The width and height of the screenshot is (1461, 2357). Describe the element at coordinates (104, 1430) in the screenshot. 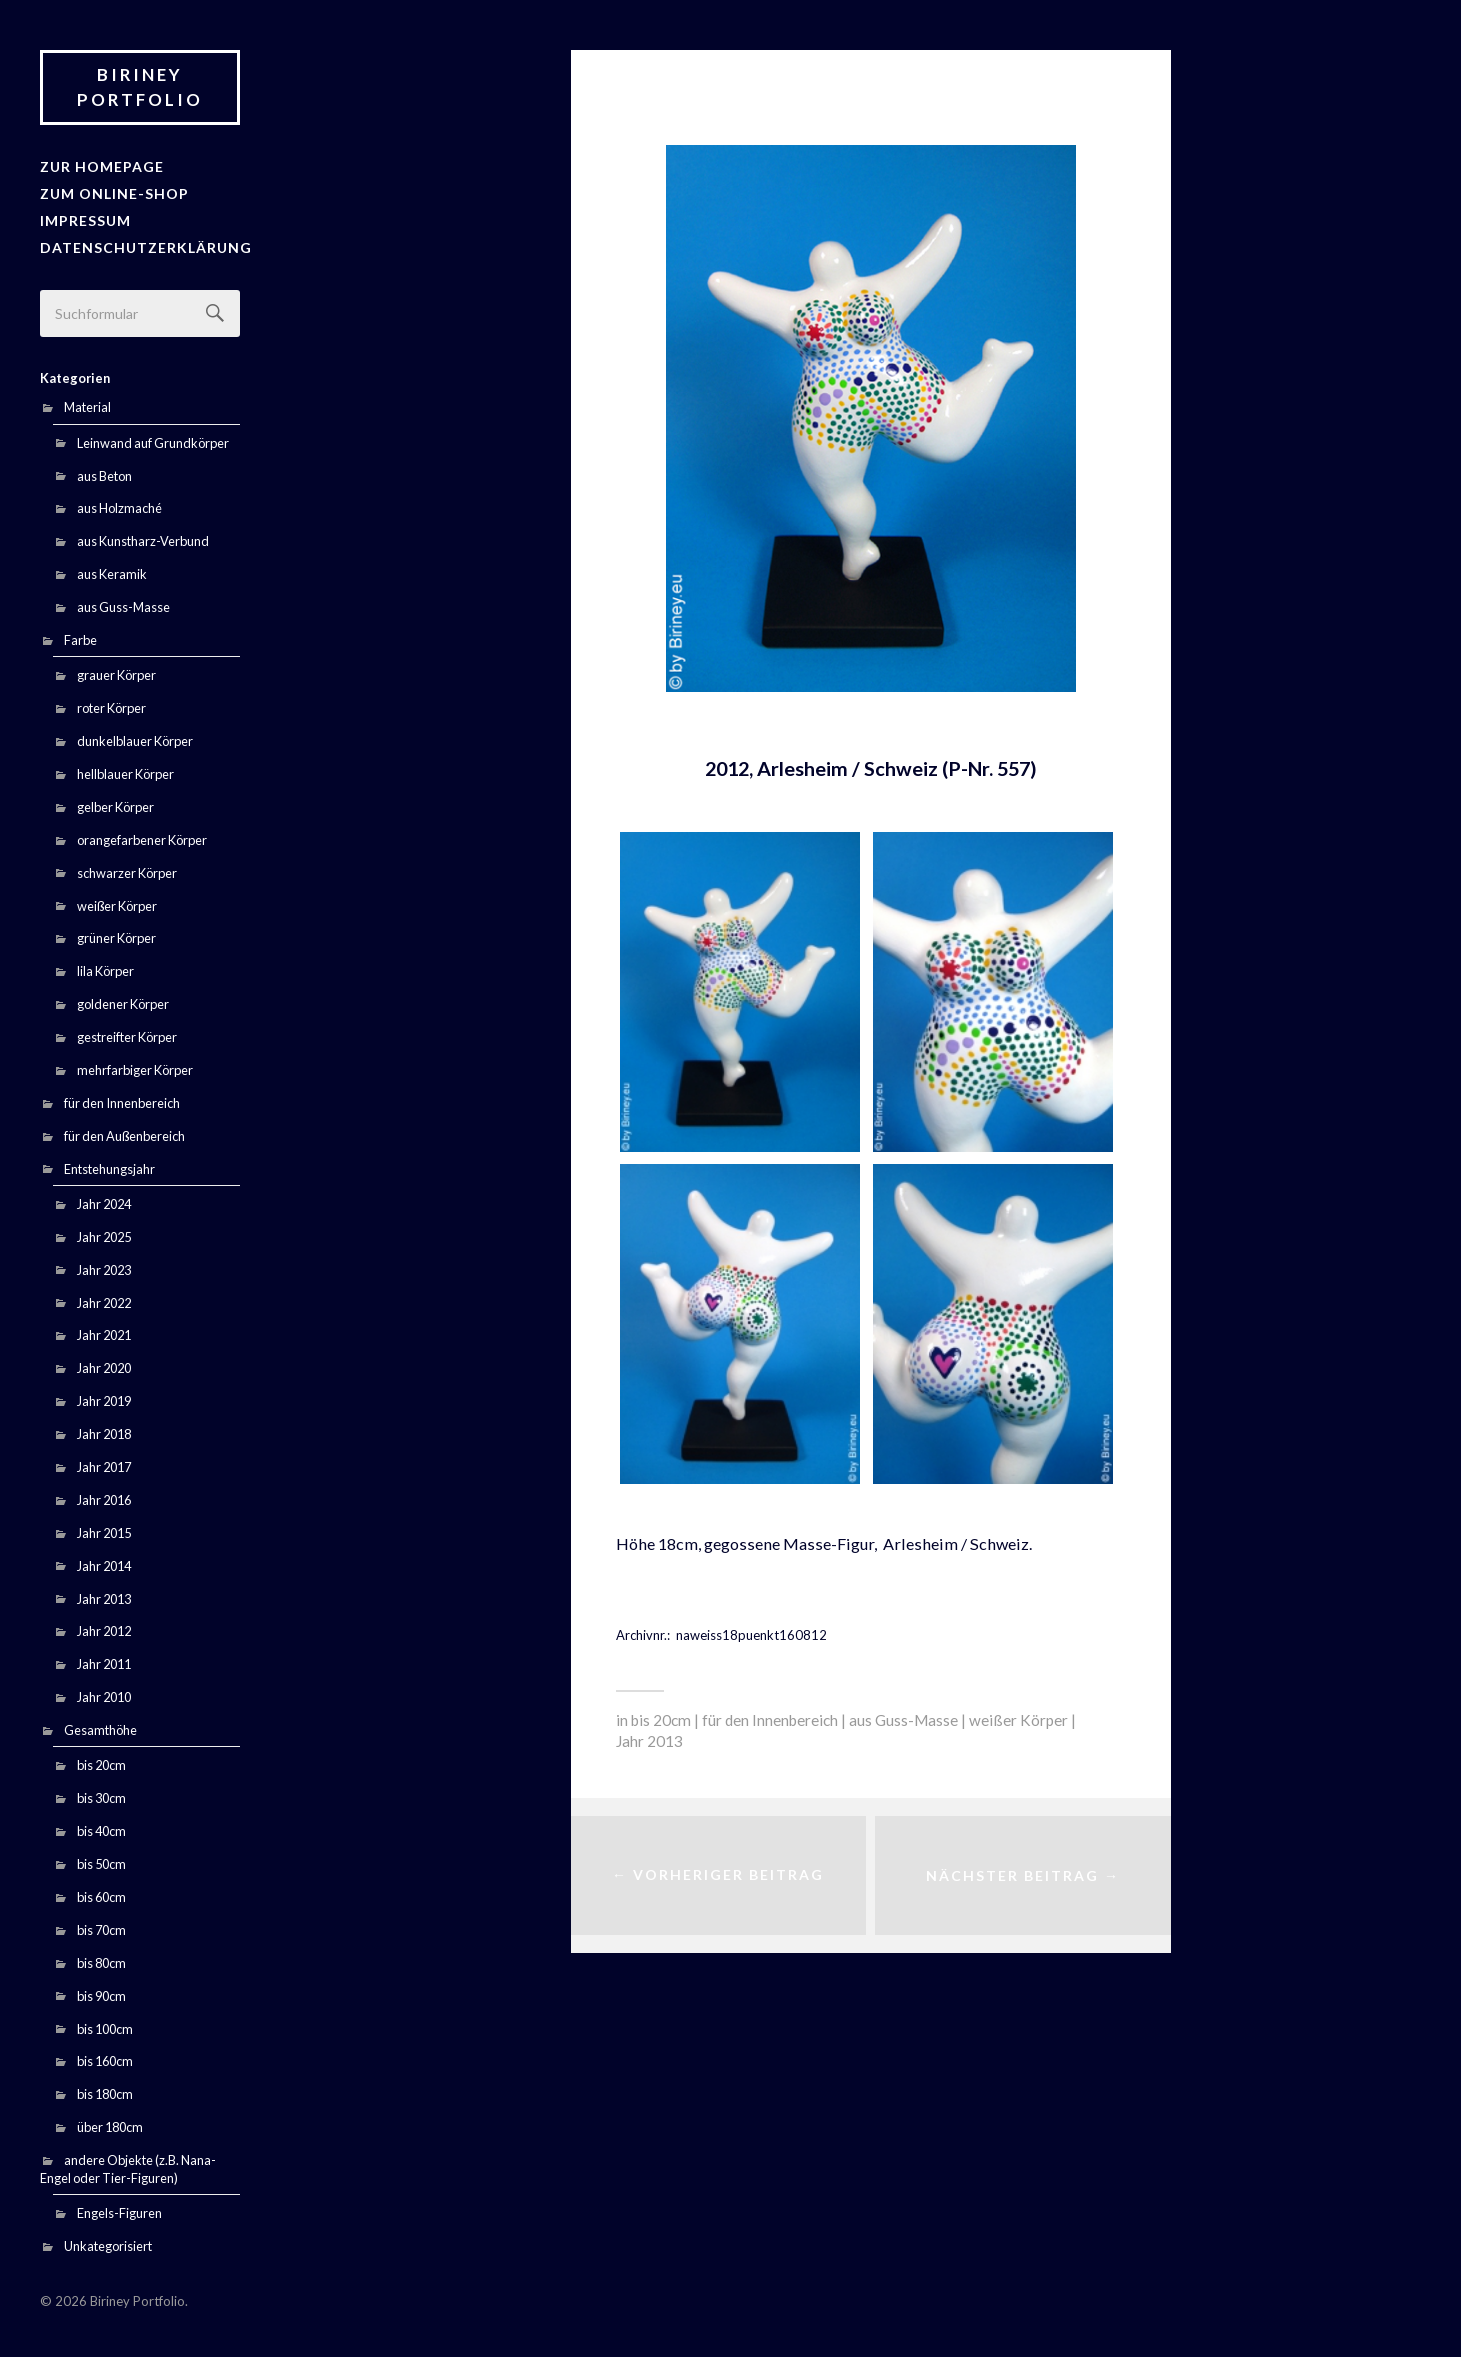

I see `Jahr 2018` at that location.